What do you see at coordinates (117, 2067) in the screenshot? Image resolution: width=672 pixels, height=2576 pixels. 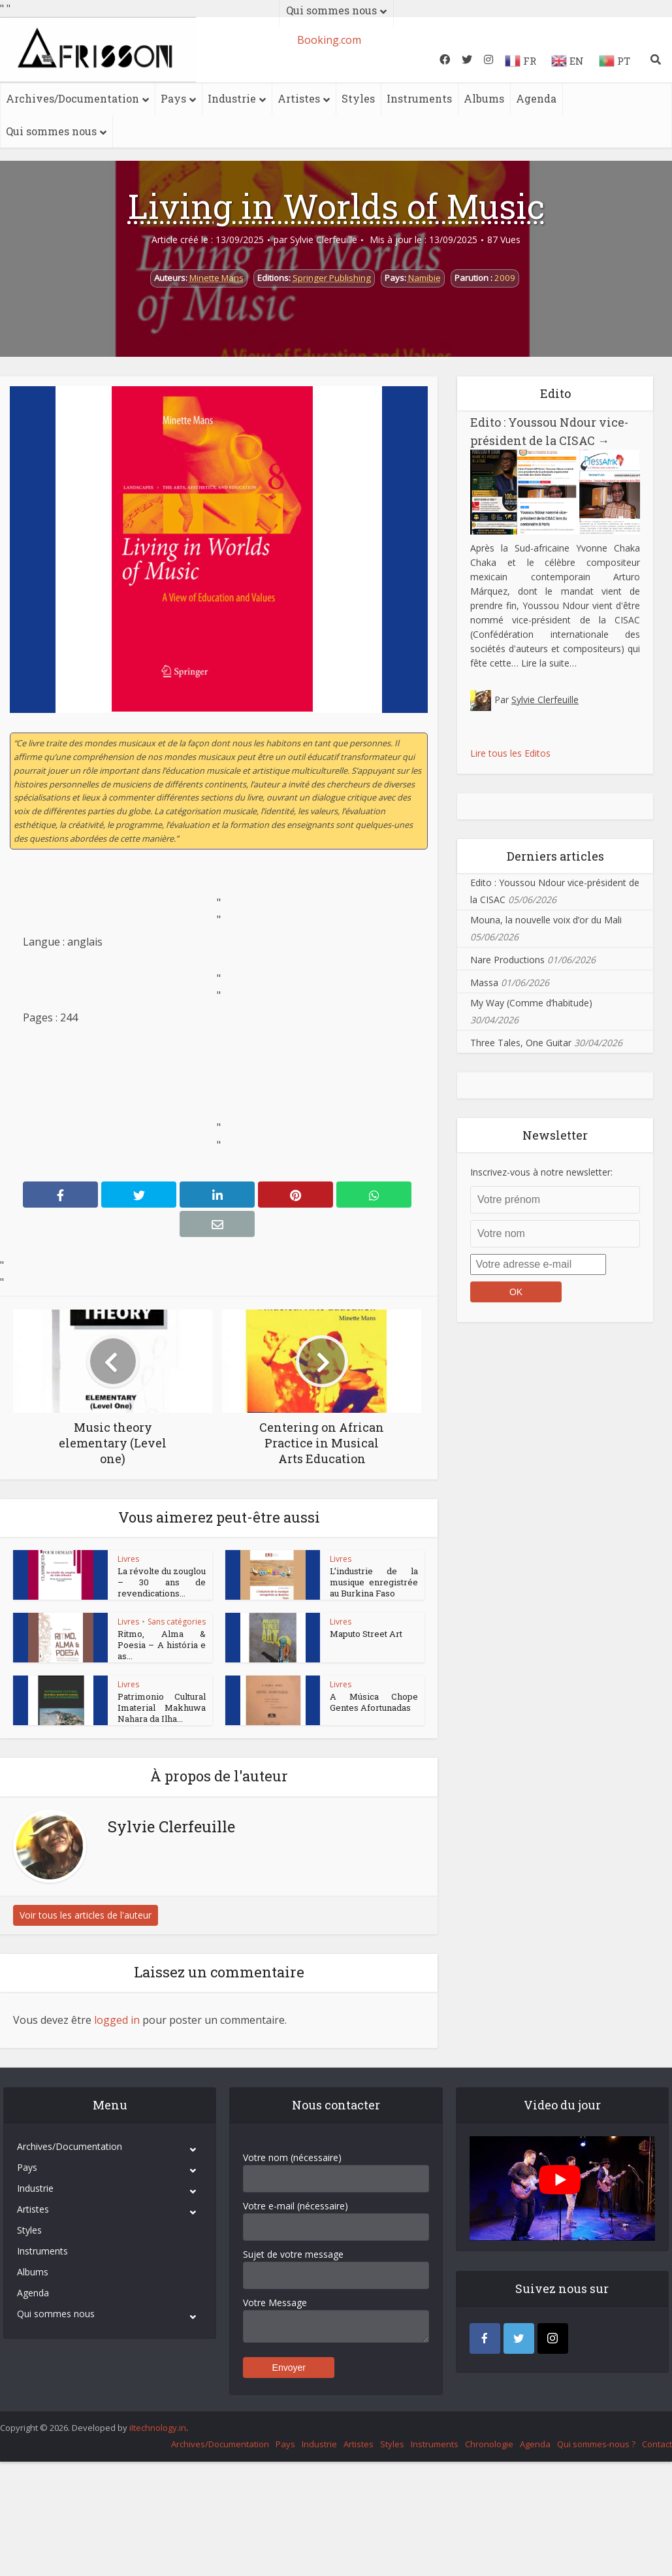 I see `logged in` at bounding box center [117, 2067].